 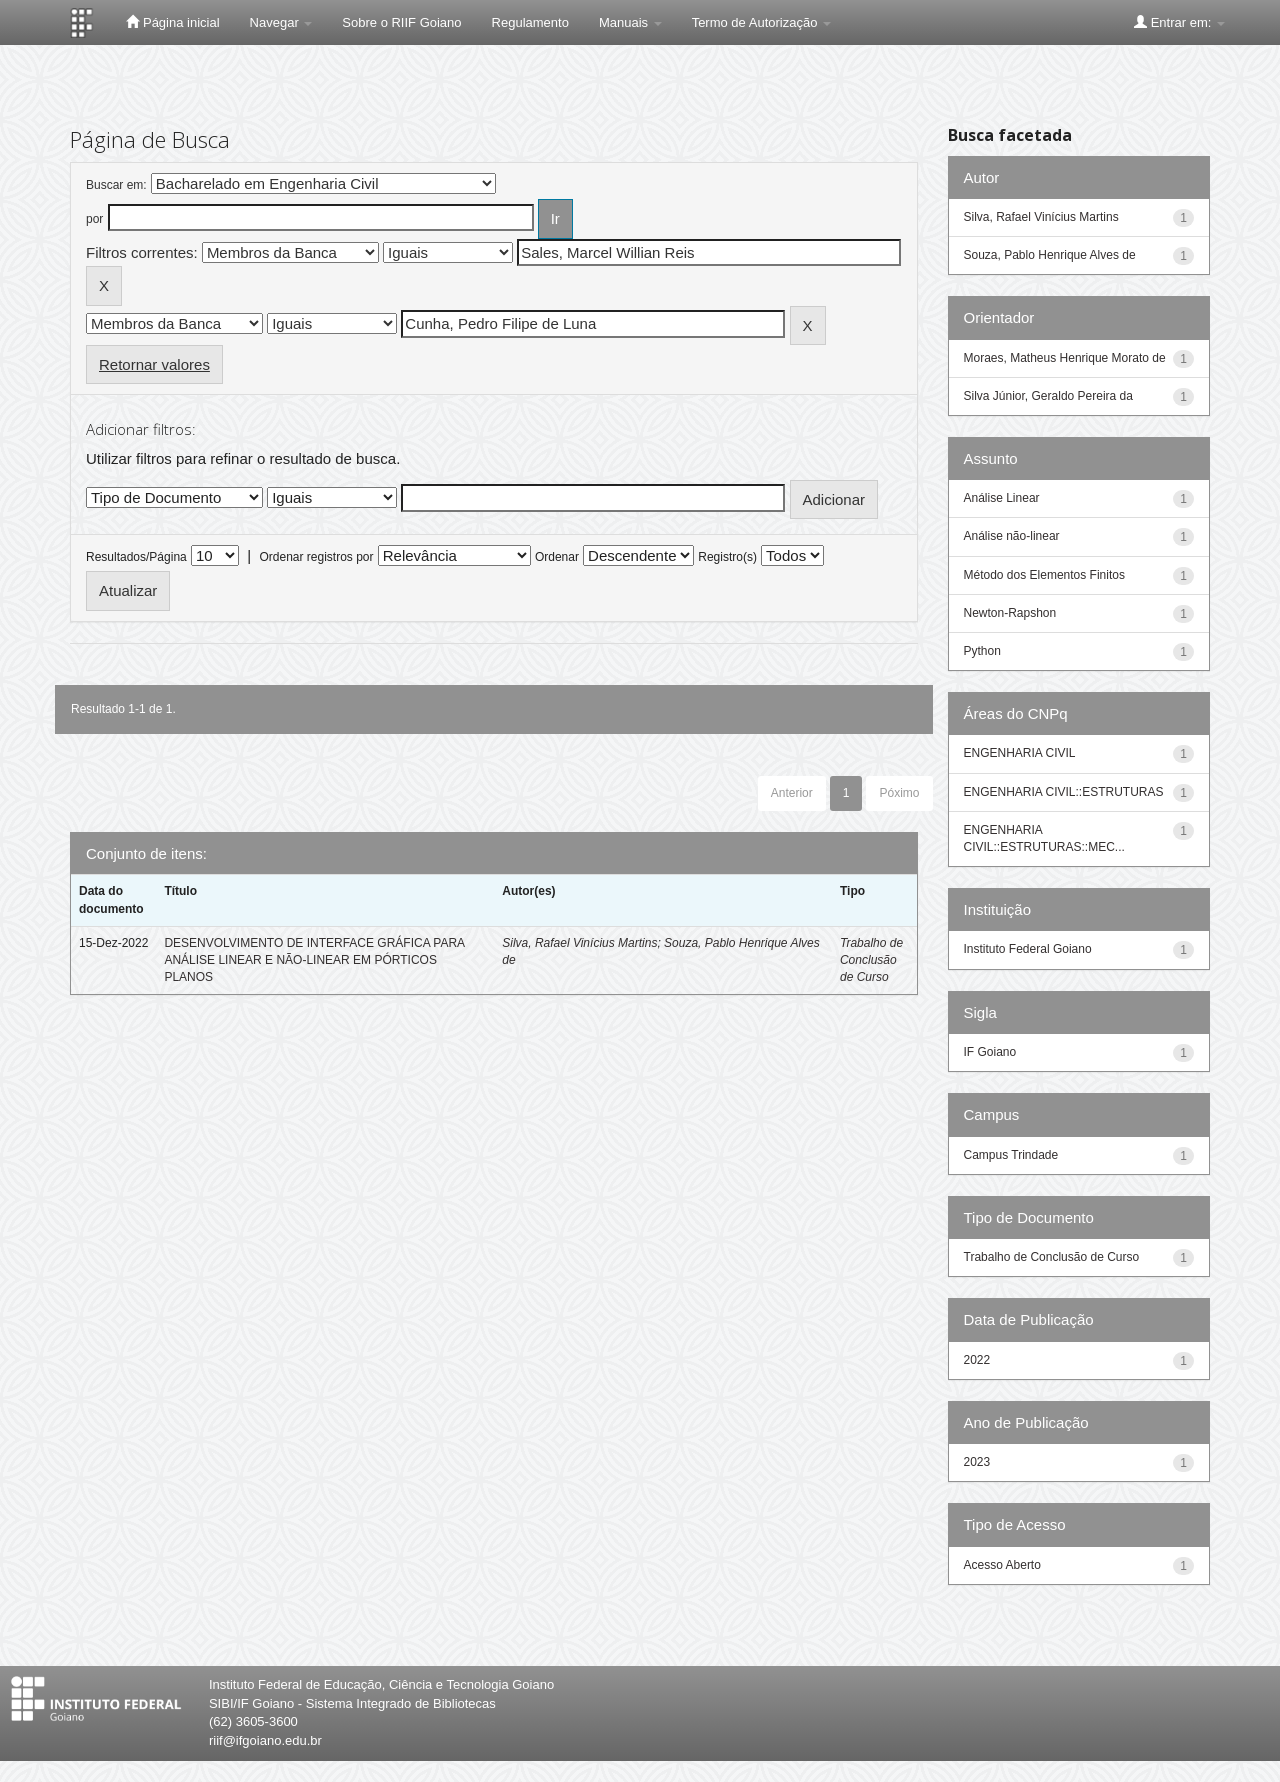 What do you see at coordinates (1012, 536) in the screenshot?
I see `Análise não-linear` at bounding box center [1012, 536].